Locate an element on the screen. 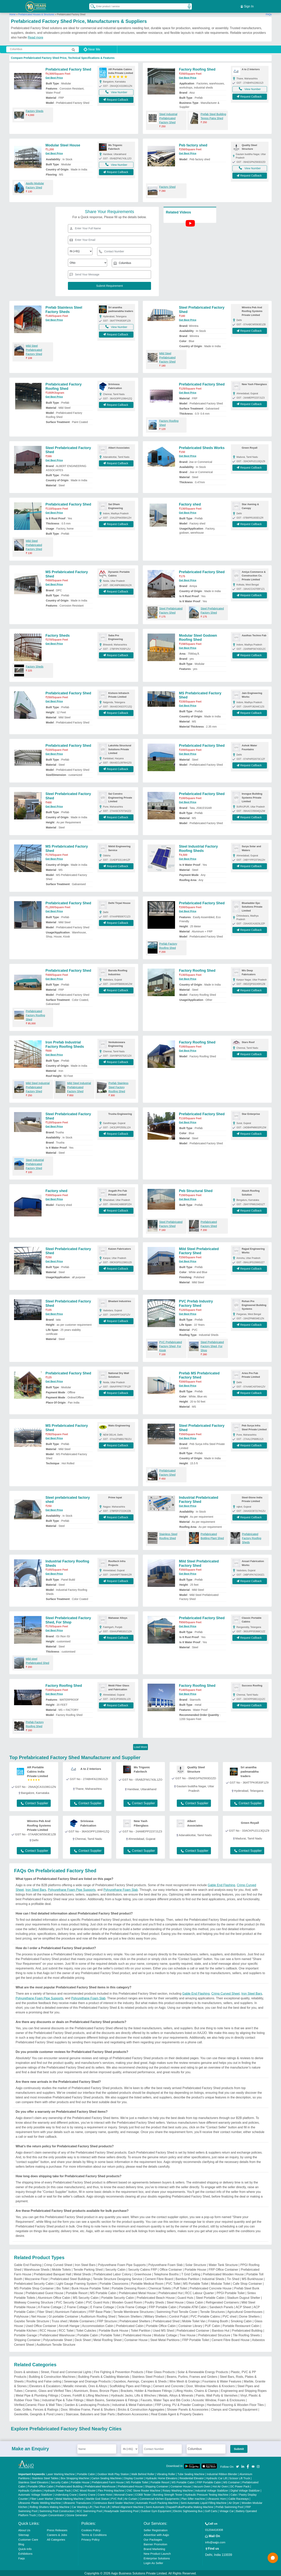 The width and height of the screenshot is (281, 2576). Stainless Steel Tables is located at coordinates (45, 2477).